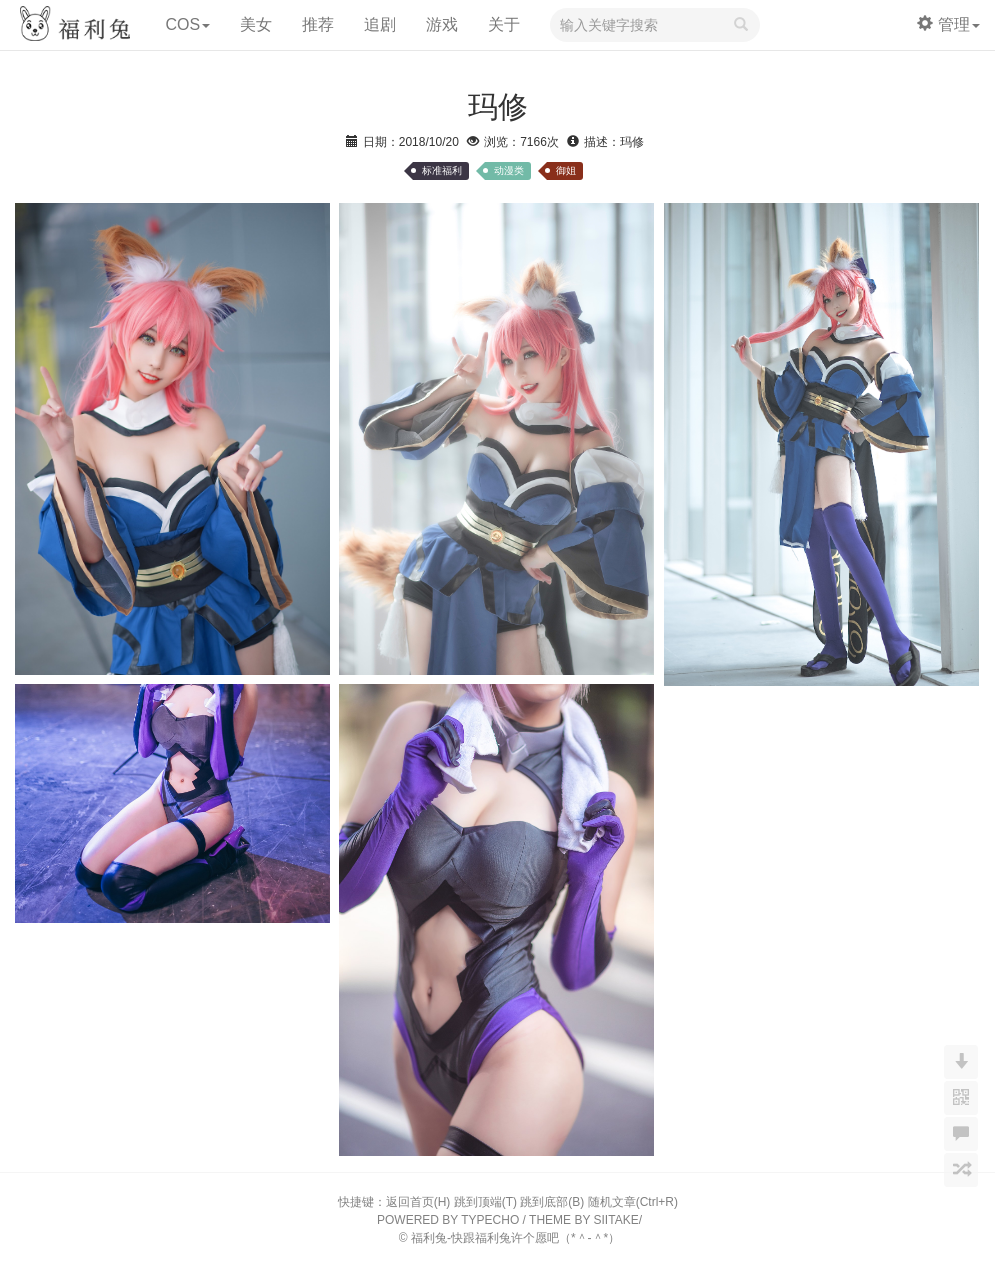 The image size is (995, 1267). I want to click on POWERED BY TYPECHO, so click(448, 1220).